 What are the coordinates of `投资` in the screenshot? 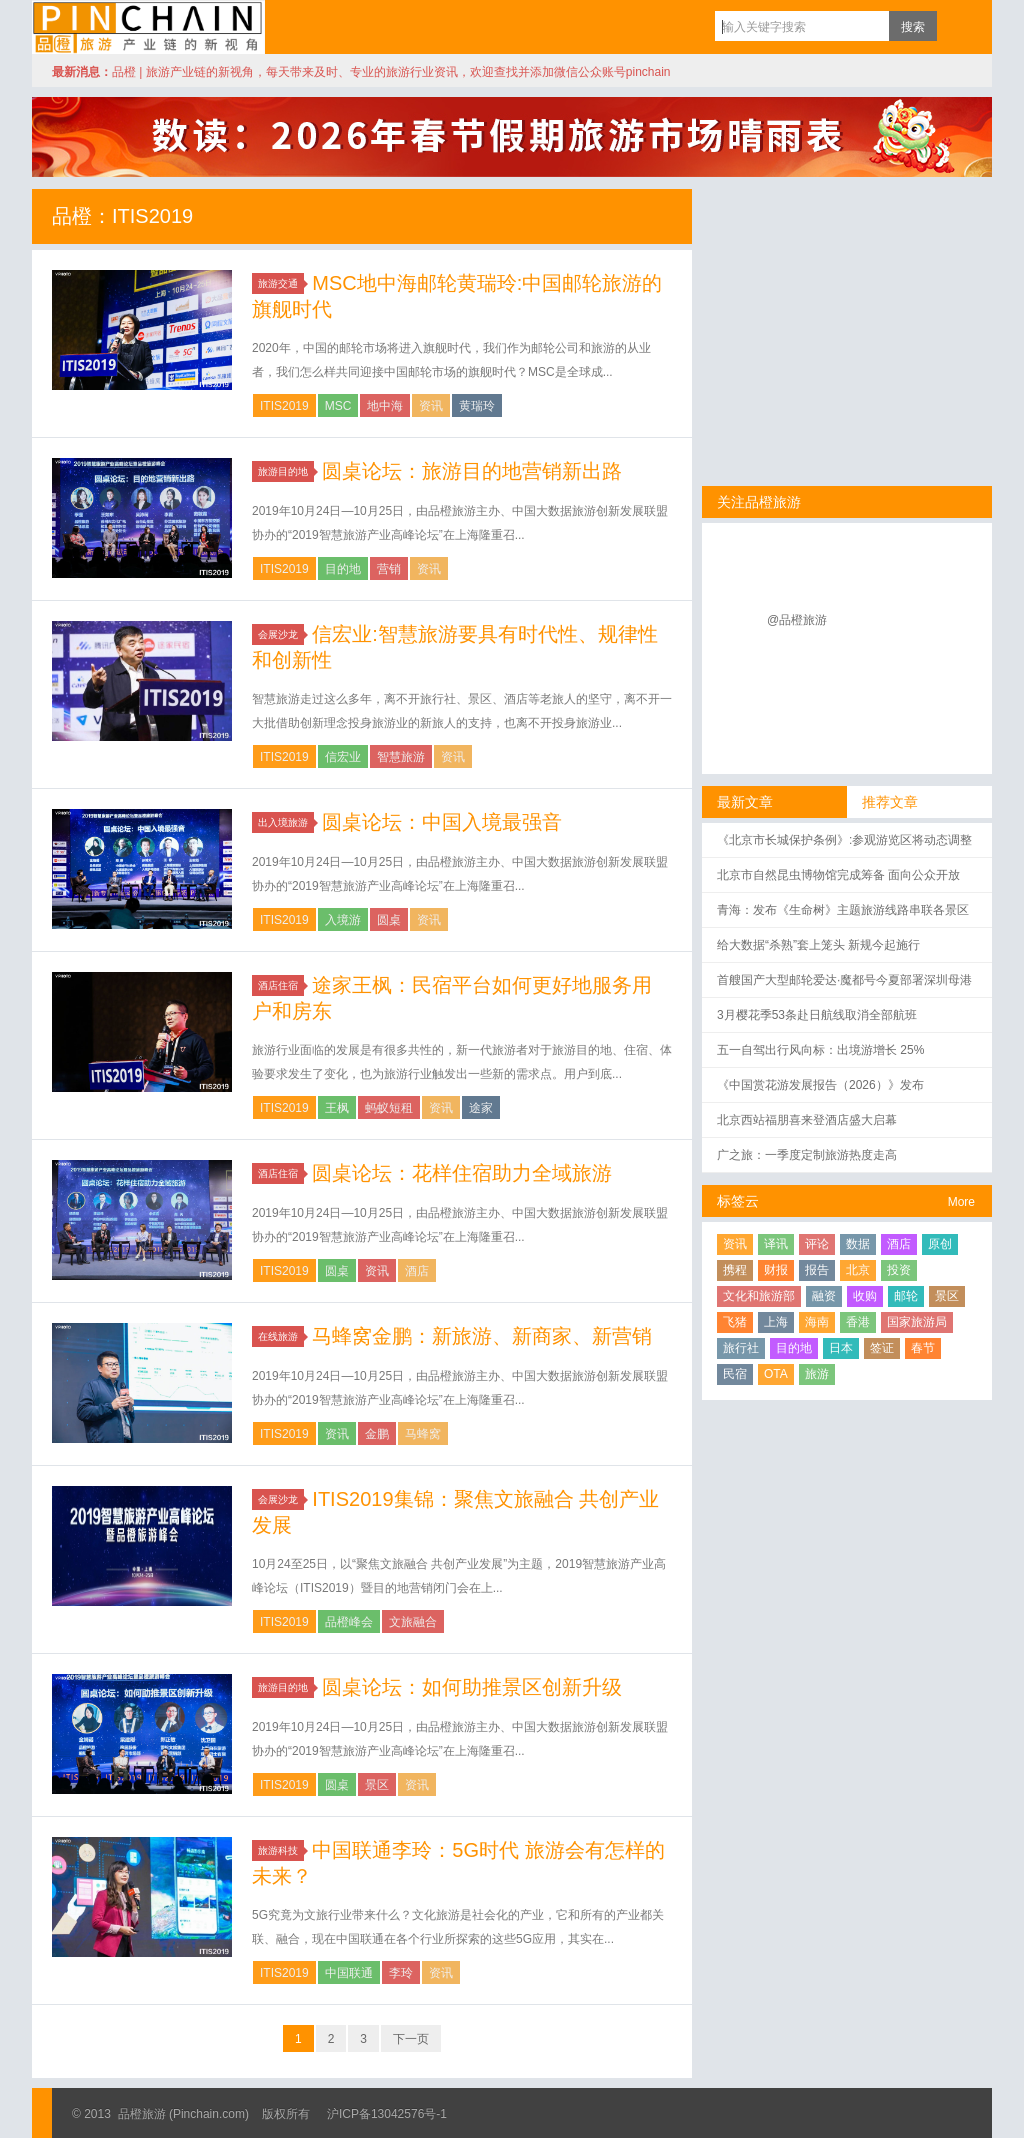 It's located at (899, 1270).